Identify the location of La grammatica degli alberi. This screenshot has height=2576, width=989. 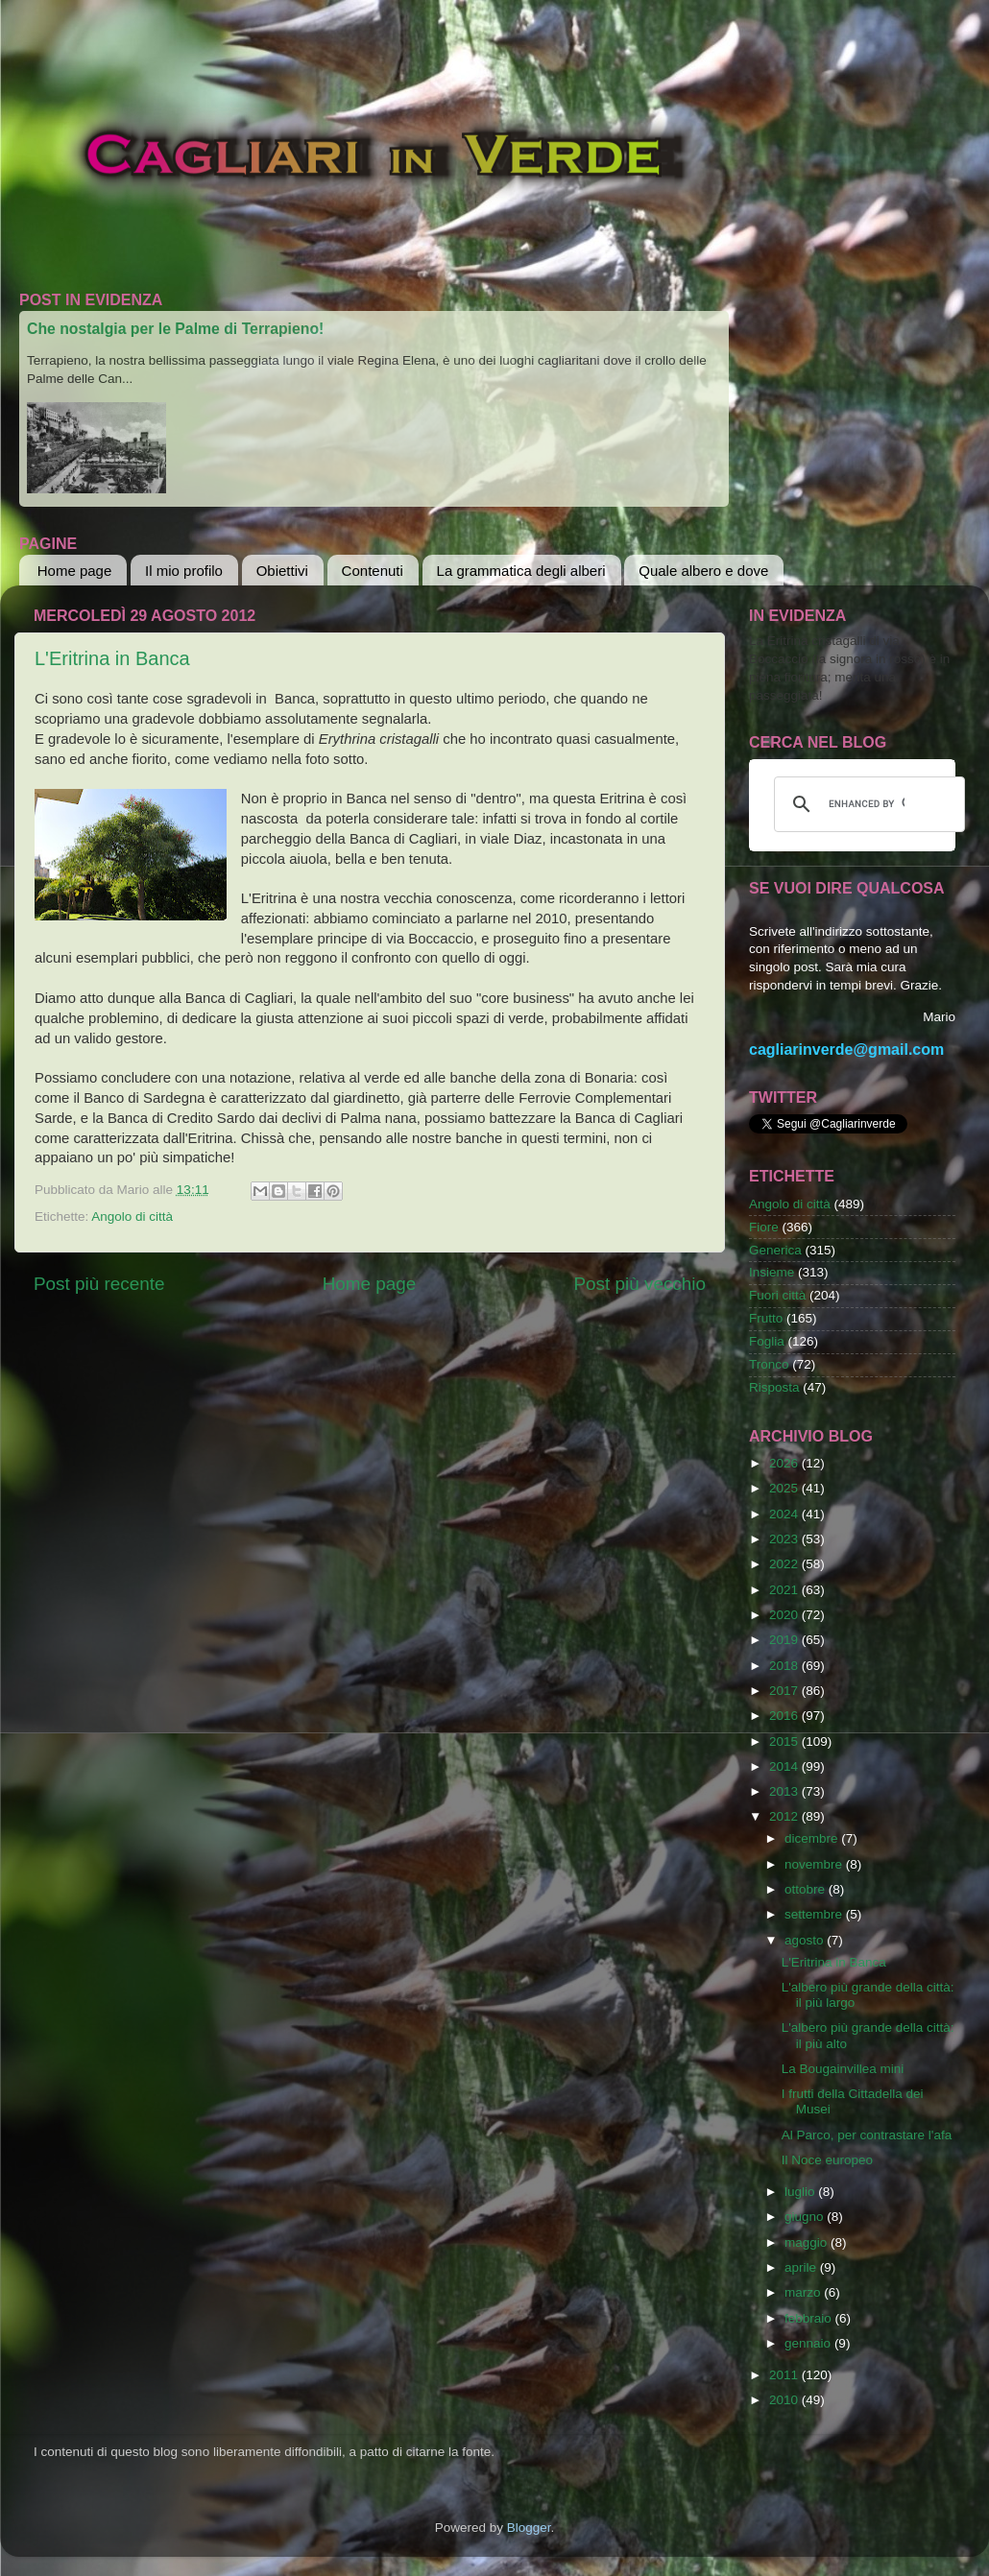
(521, 570).